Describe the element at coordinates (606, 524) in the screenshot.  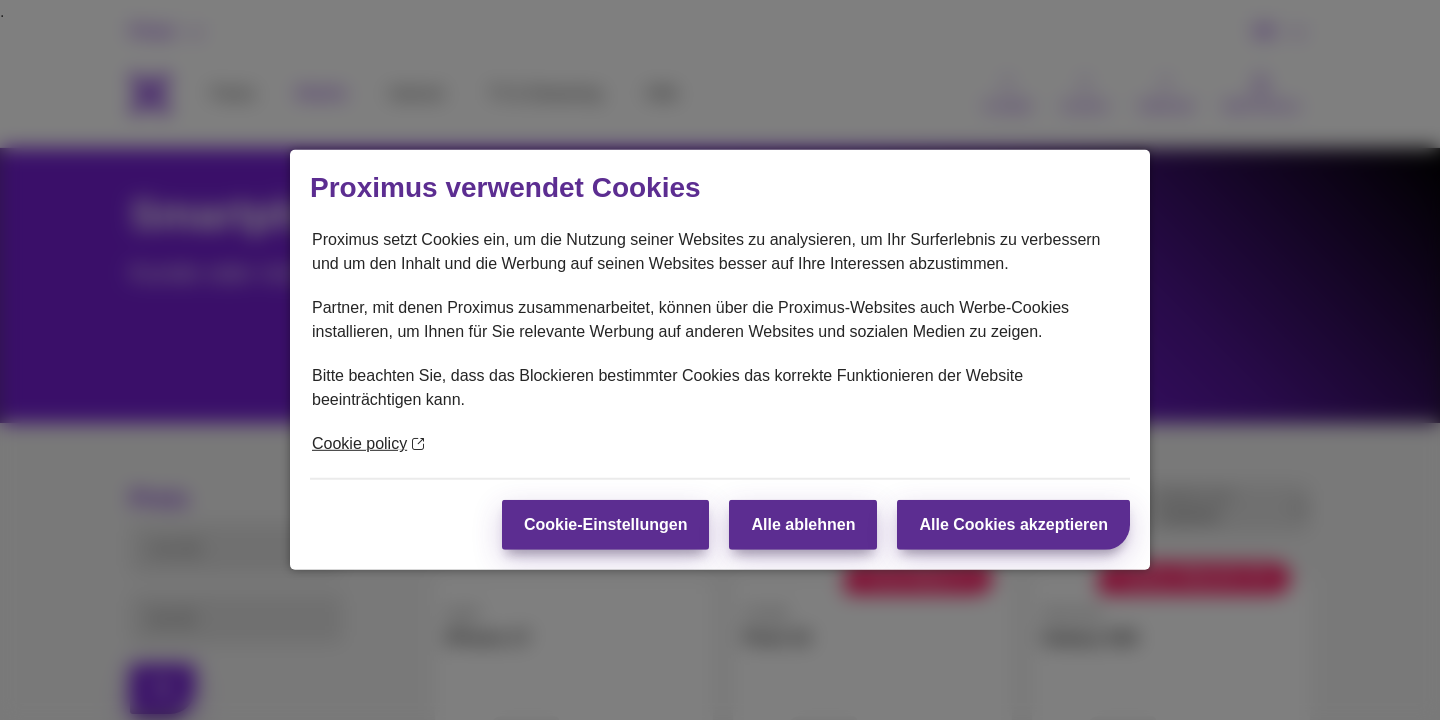
I see `Cookie-Einstellungen` at that location.